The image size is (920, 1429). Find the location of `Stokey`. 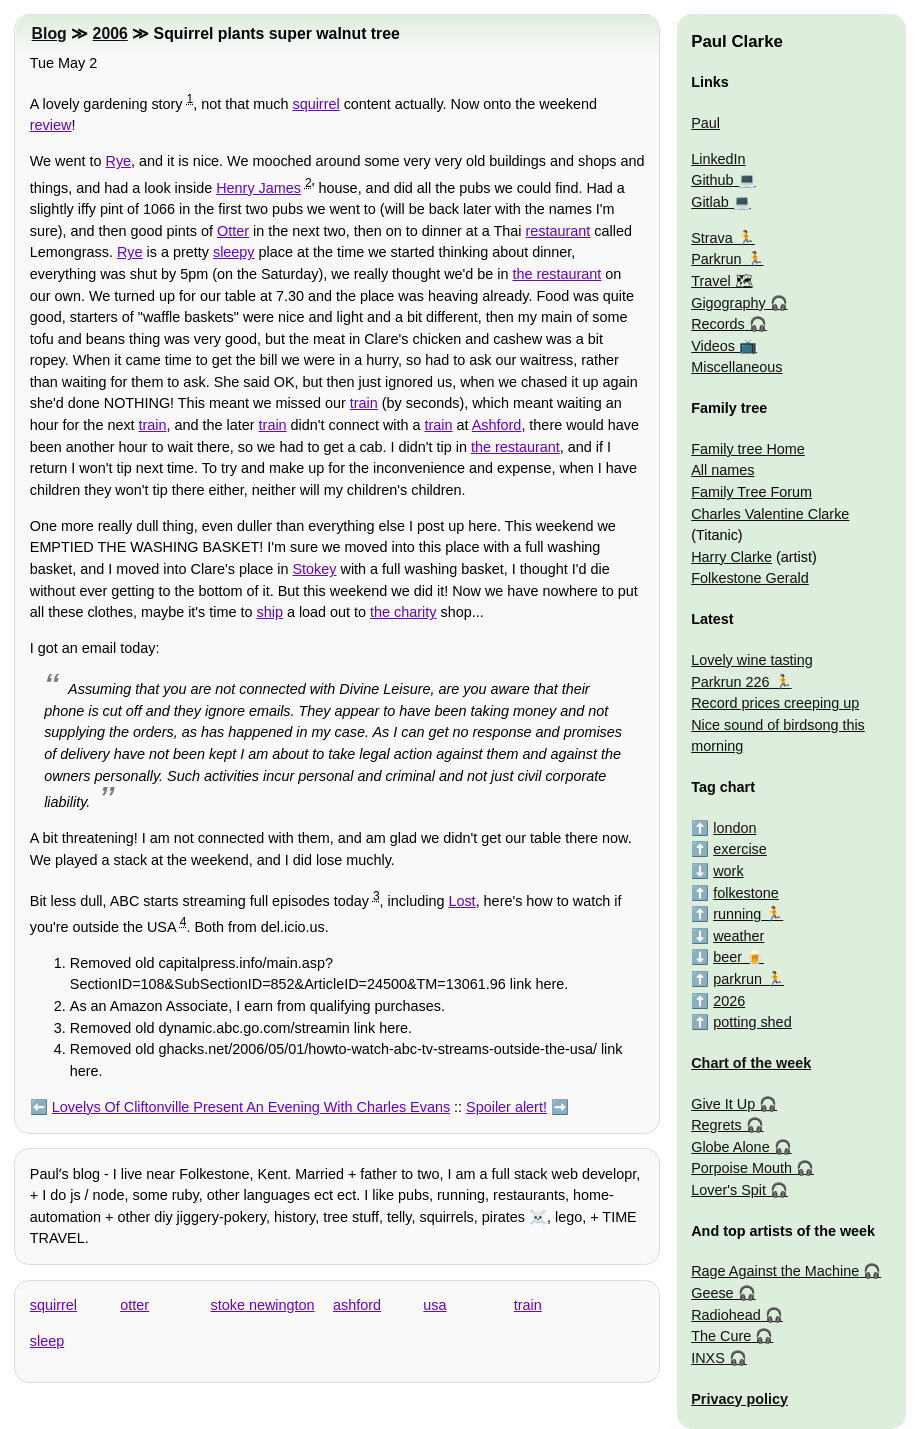

Stokey is located at coordinates (315, 569).